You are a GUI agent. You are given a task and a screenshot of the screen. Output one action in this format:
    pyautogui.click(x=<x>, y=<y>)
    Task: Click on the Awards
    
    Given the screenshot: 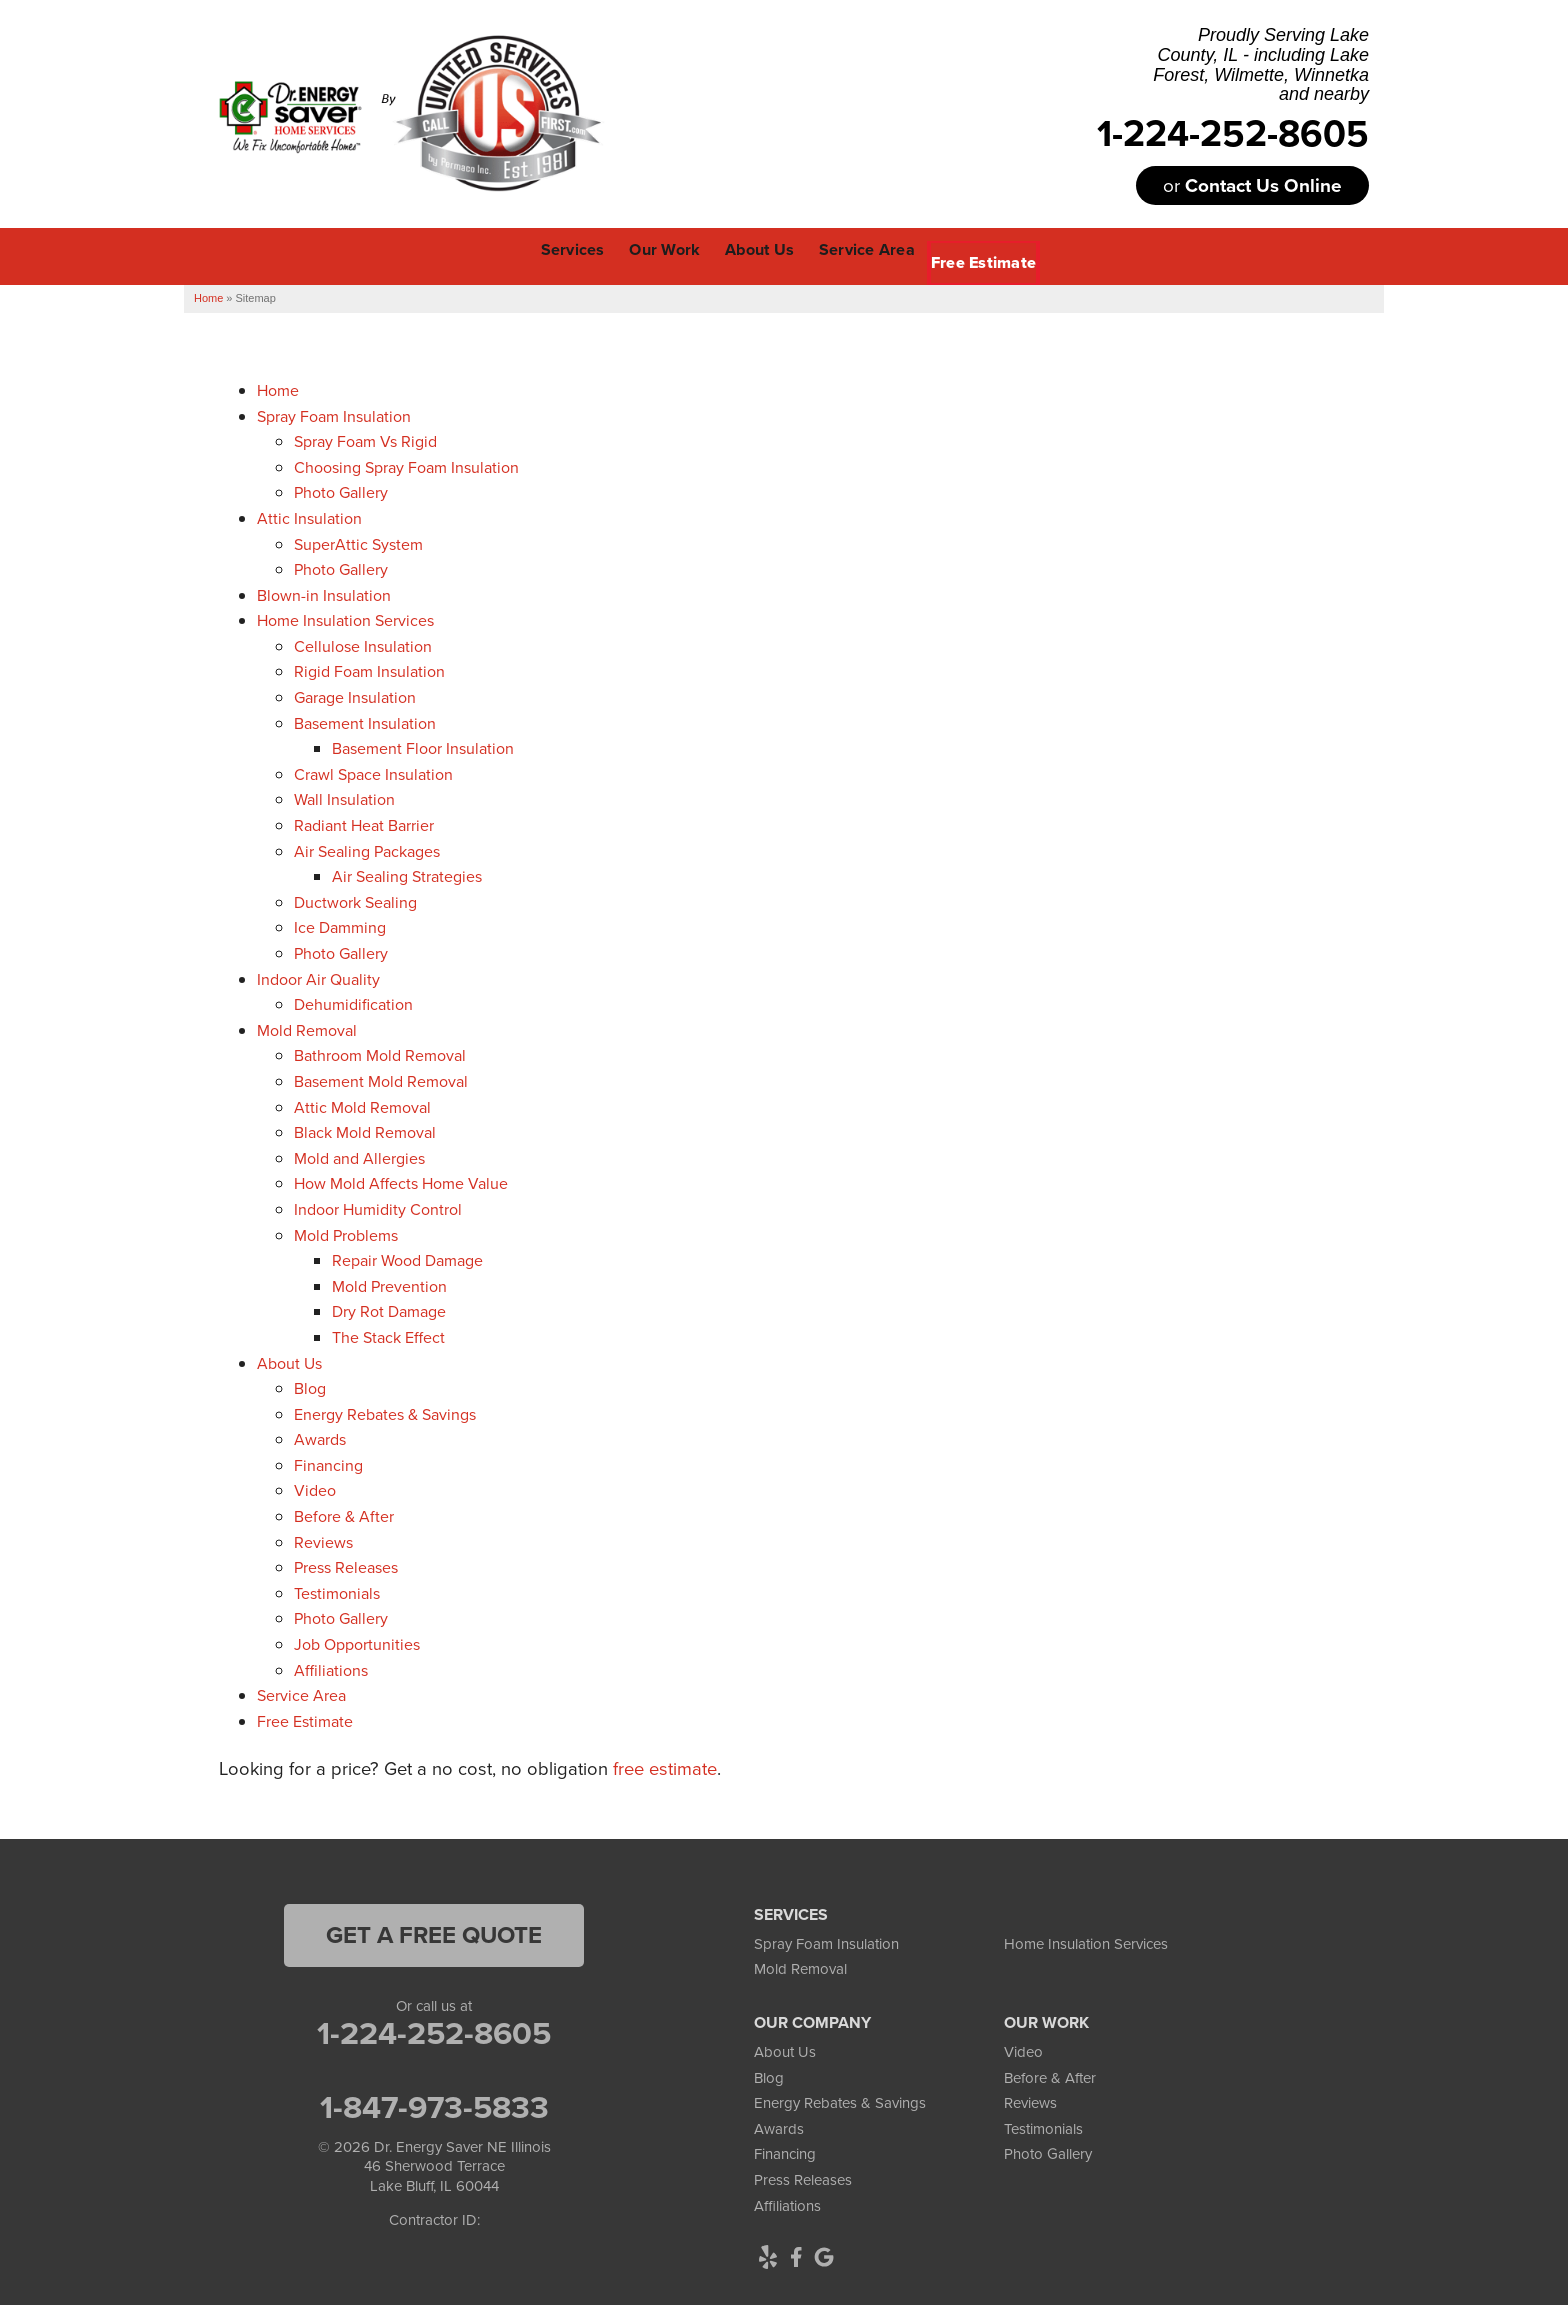 What is the action you would take?
    pyautogui.click(x=320, y=1436)
    